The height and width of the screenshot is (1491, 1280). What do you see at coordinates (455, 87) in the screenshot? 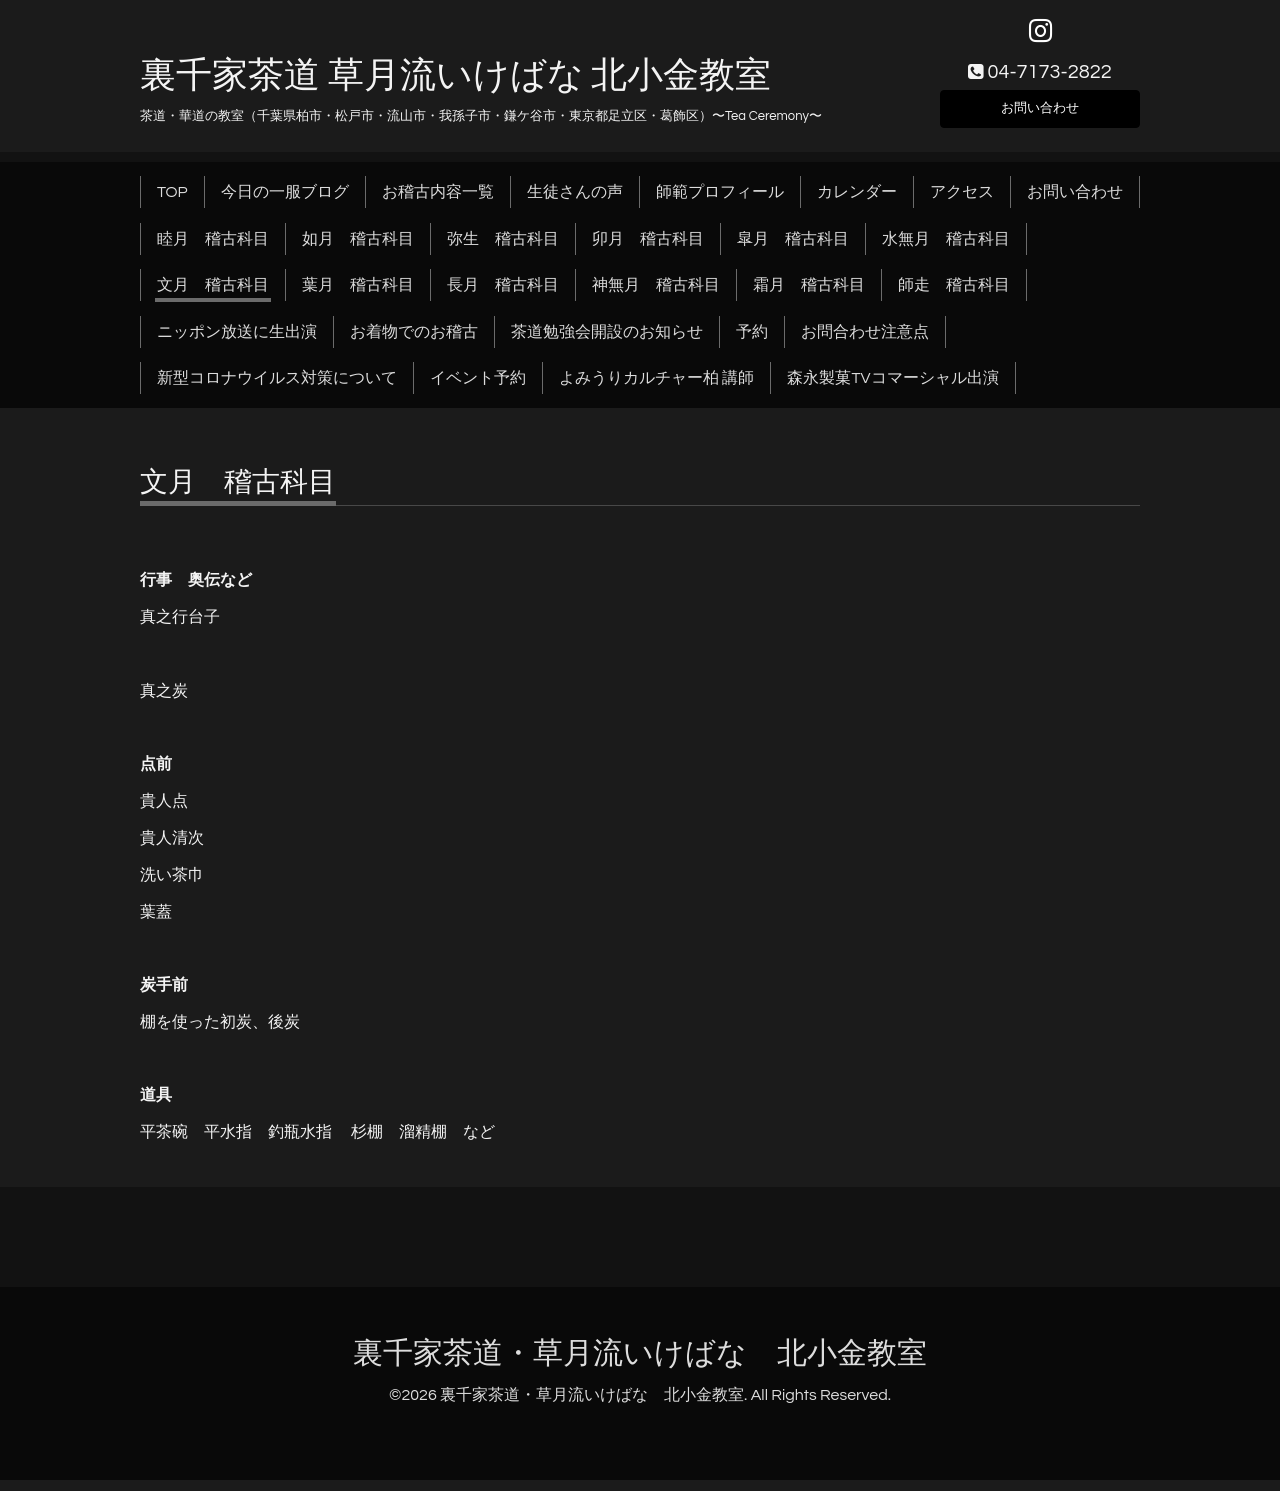
I see `裏千家茶道 草月流いけばな 北小金教室` at bounding box center [455, 87].